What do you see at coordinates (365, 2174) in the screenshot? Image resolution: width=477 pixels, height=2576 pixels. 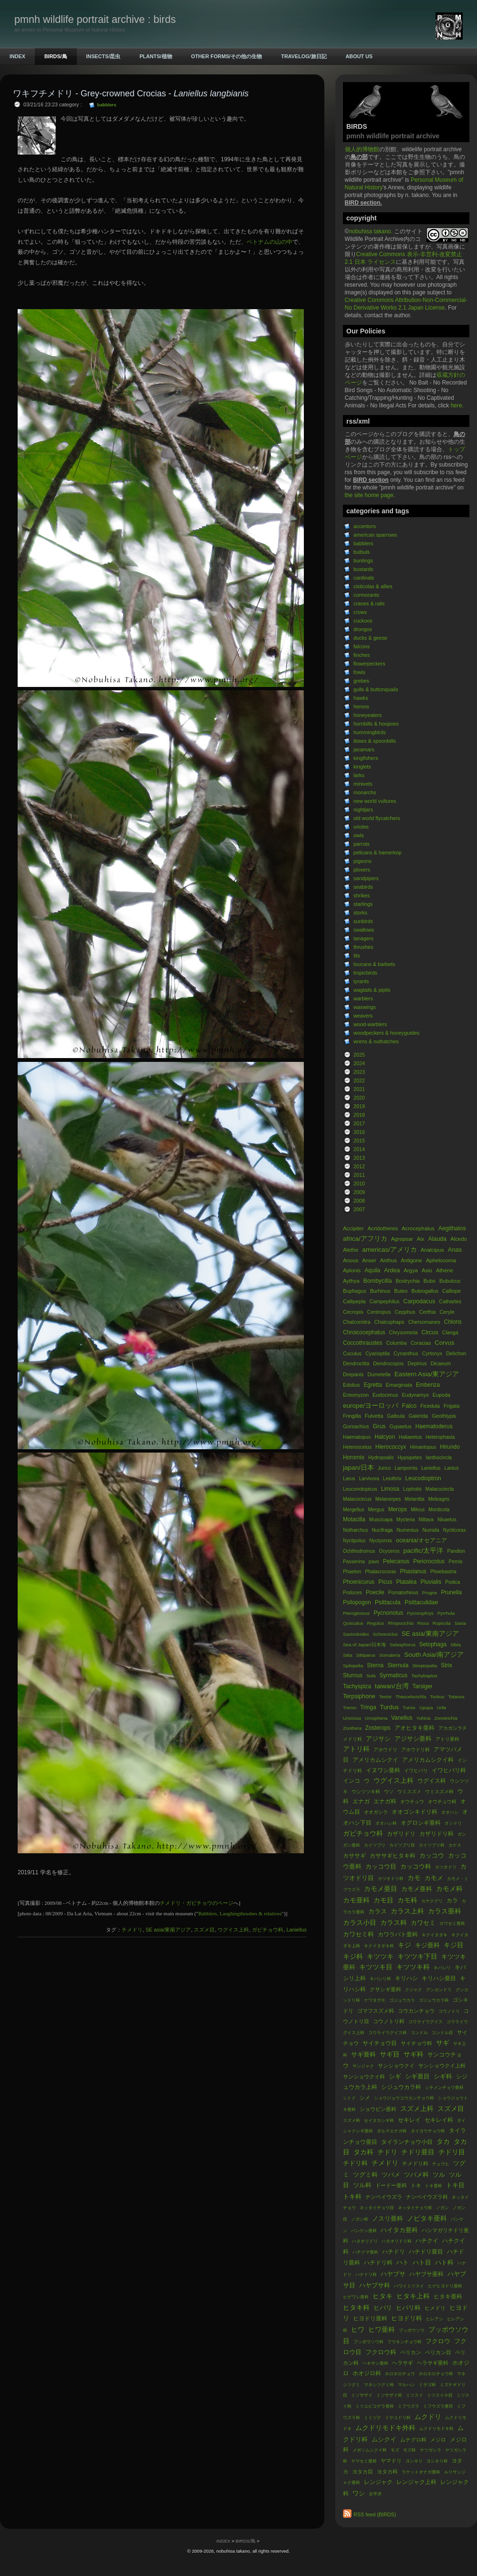 I see `ツグミ科` at bounding box center [365, 2174].